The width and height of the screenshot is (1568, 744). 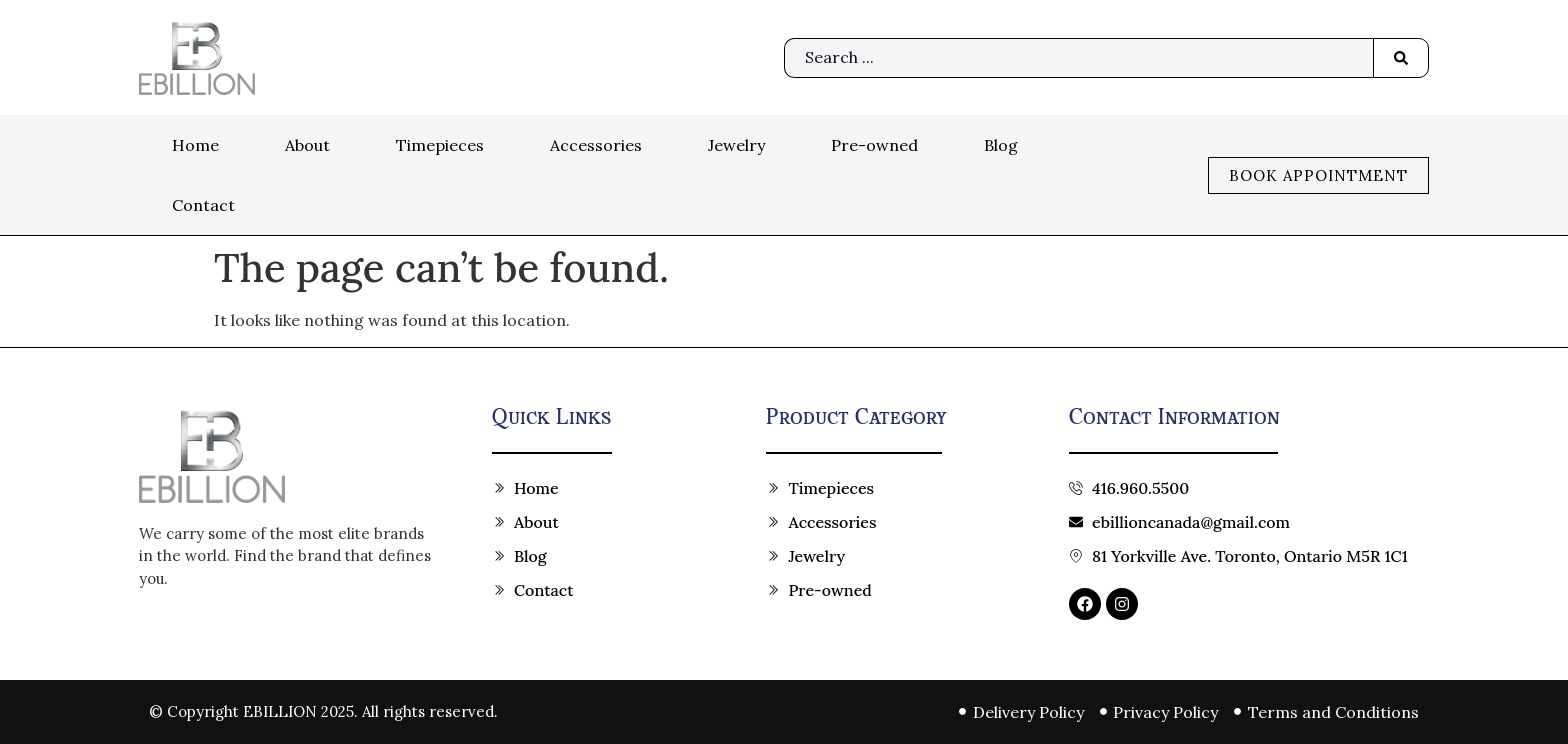 What do you see at coordinates (440, 145) in the screenshot?
I see `Timepieces` at bounding box center [440, 145].